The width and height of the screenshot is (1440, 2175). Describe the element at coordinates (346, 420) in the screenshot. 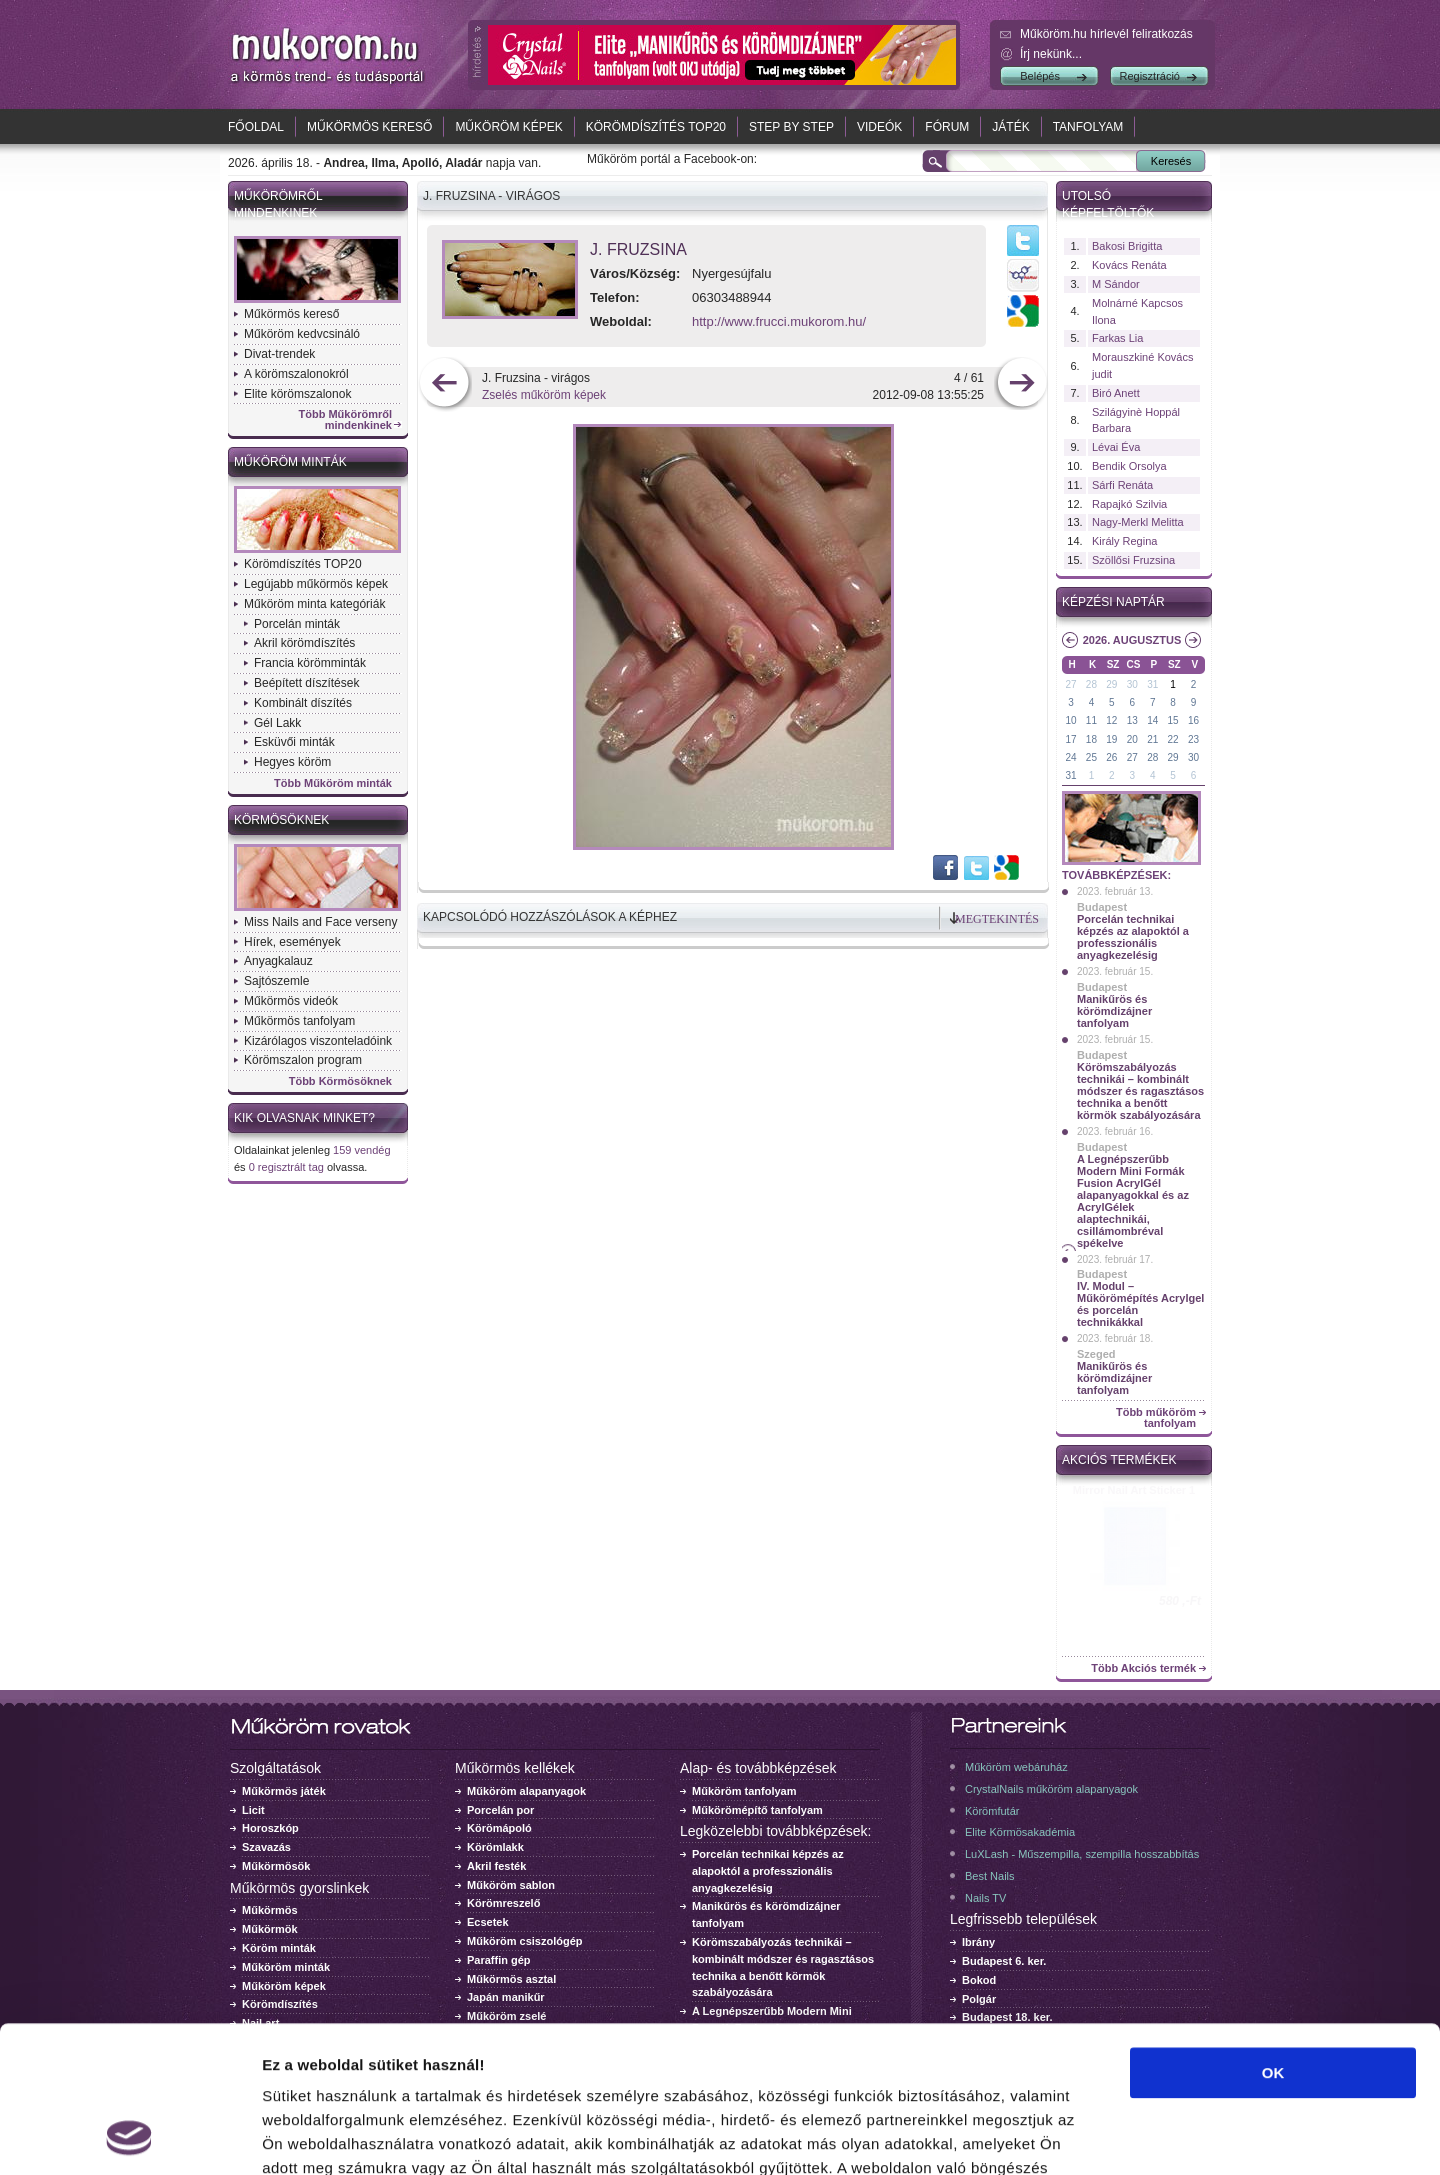

I see `Több Műkörömről mindenkinek` at that location.